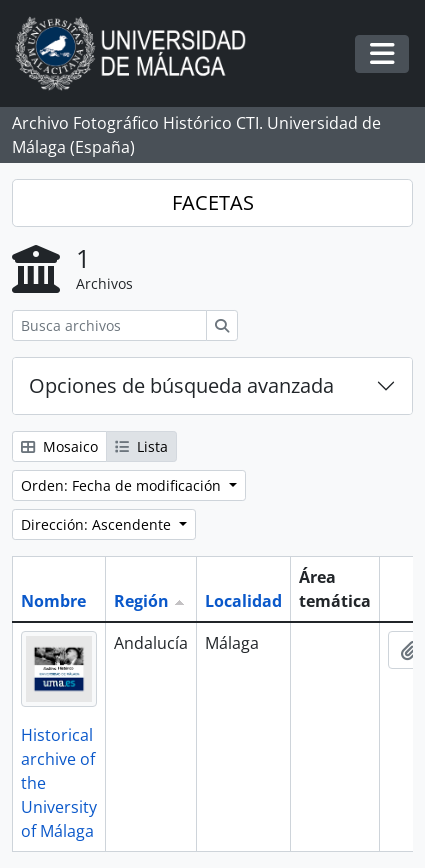 The height and width of the screenshot is (868, 425). I want to click on Orden: Fecha de modificación, so click(123, 485).